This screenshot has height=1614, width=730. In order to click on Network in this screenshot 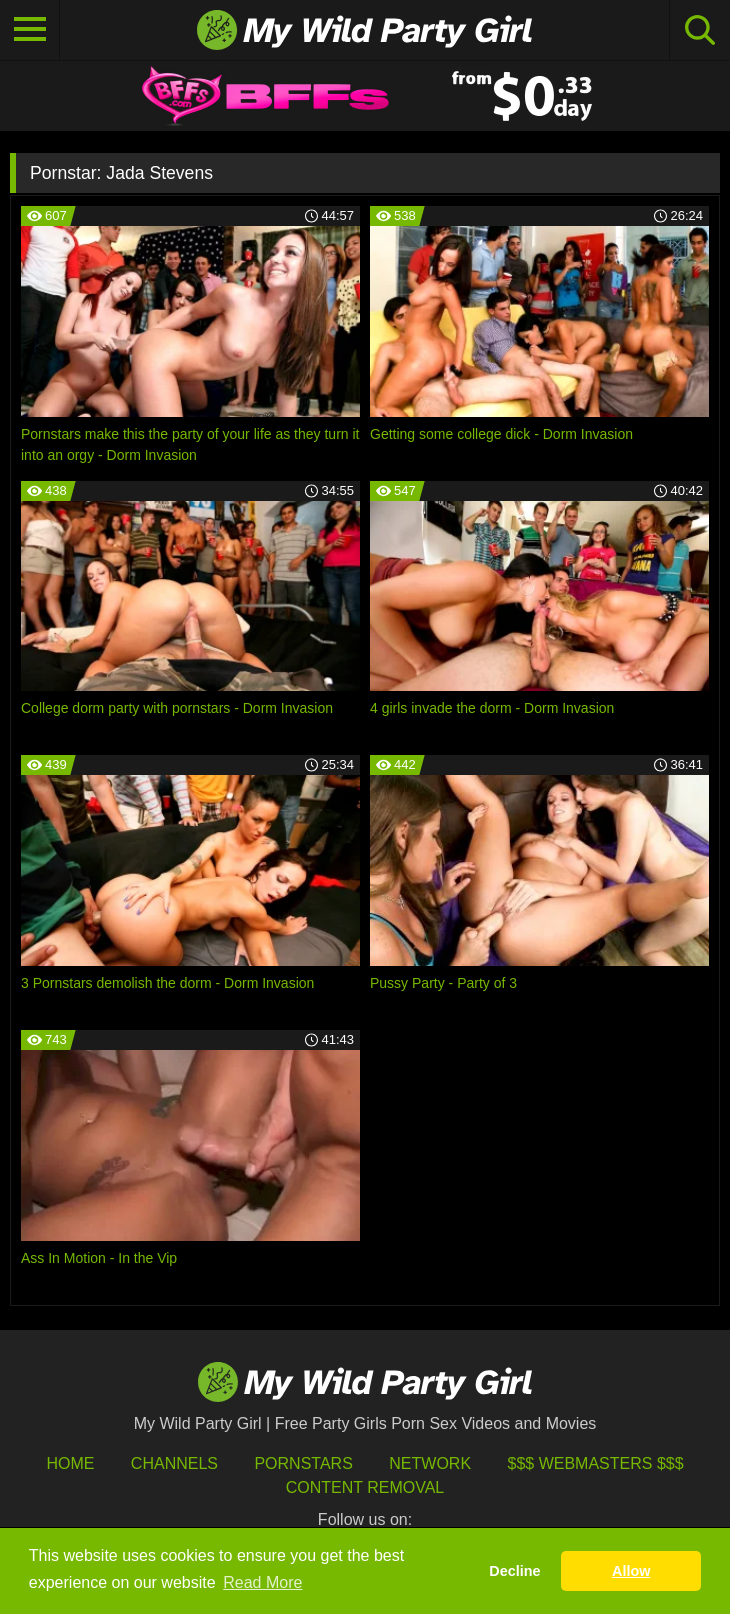, I will do `click(430, 1463)`.